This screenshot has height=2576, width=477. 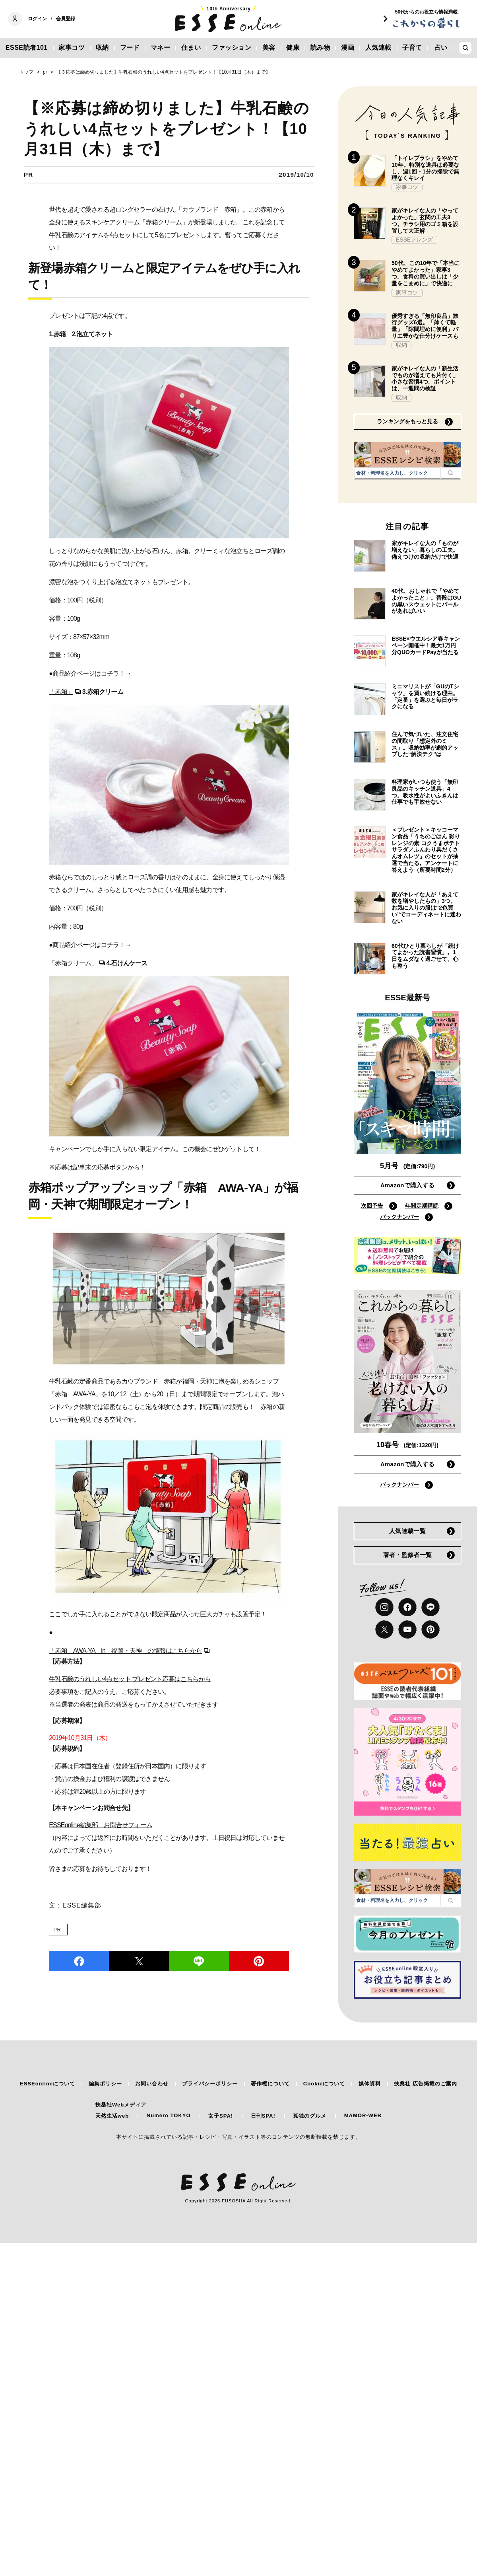 What do you see at coordinates (425, 378) in the screenshot?
I see `家がキレイな人の「新生活でものが増えても片付く」小さな習慣4つ。ポイントは、一週間の検証` at bounding box center [425, 378].